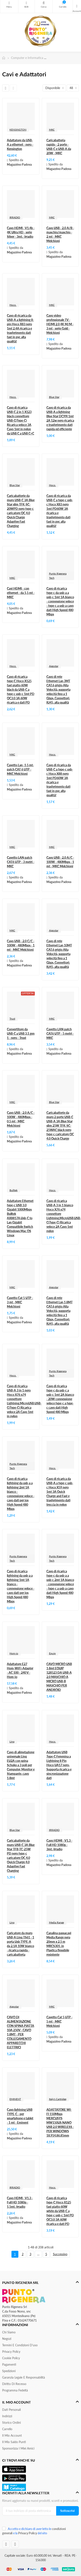 The image size is (81, 2576). Describe the element at coordinates (6, 2338) in the screenshot. I see `Negozi` at that location.